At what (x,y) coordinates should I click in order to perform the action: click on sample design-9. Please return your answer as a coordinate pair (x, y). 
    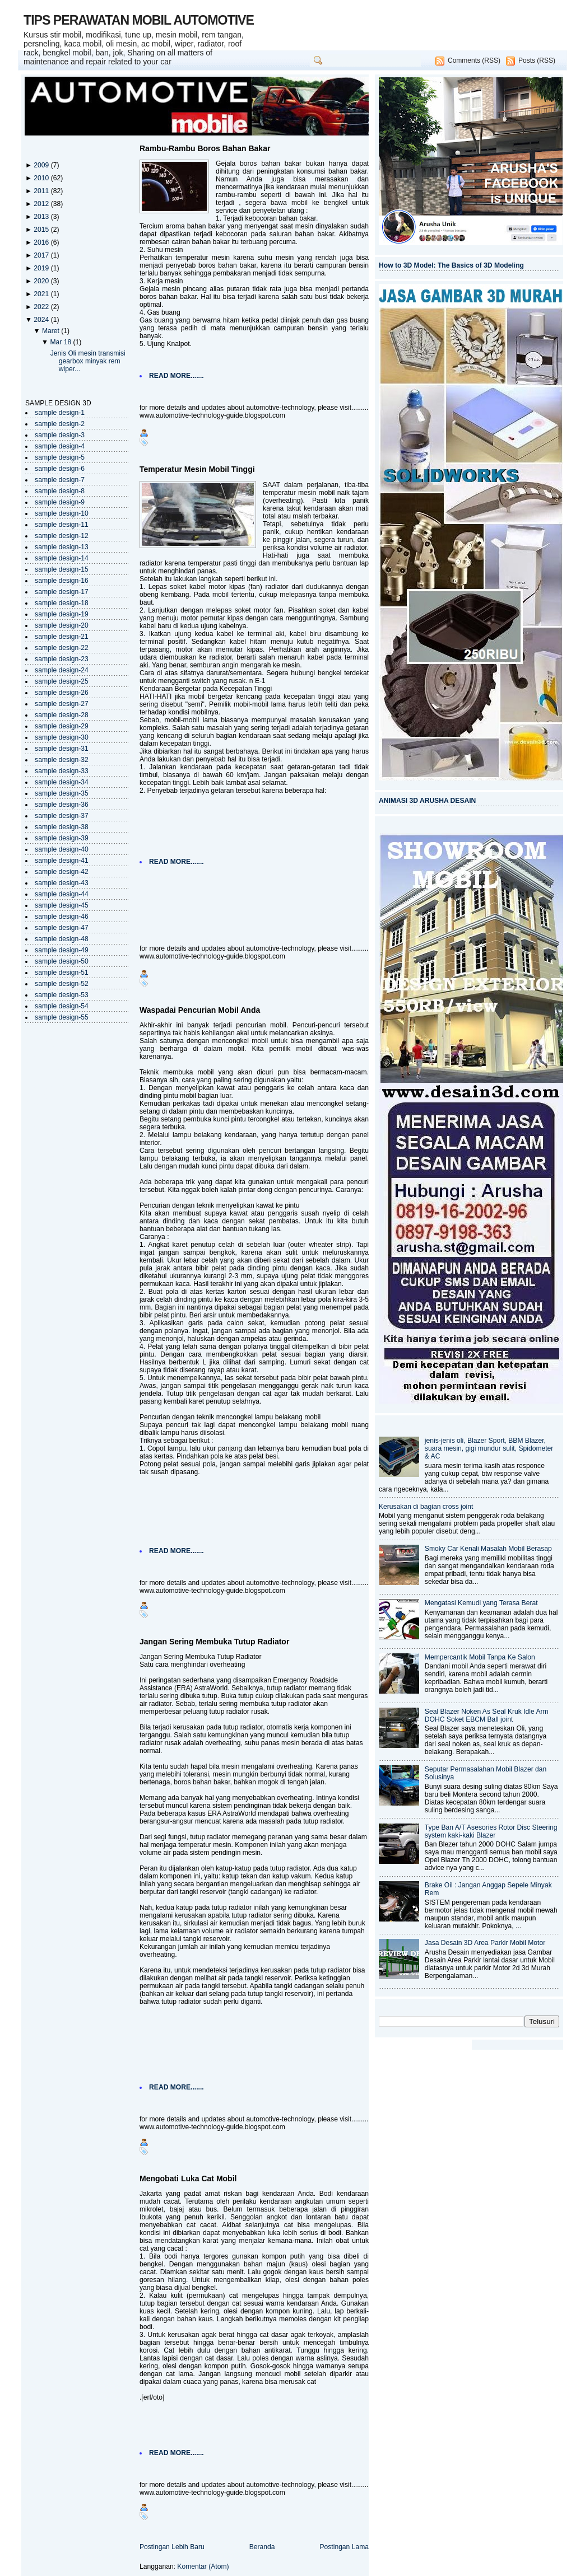
    Looking at the image, I should click on (60, 502).